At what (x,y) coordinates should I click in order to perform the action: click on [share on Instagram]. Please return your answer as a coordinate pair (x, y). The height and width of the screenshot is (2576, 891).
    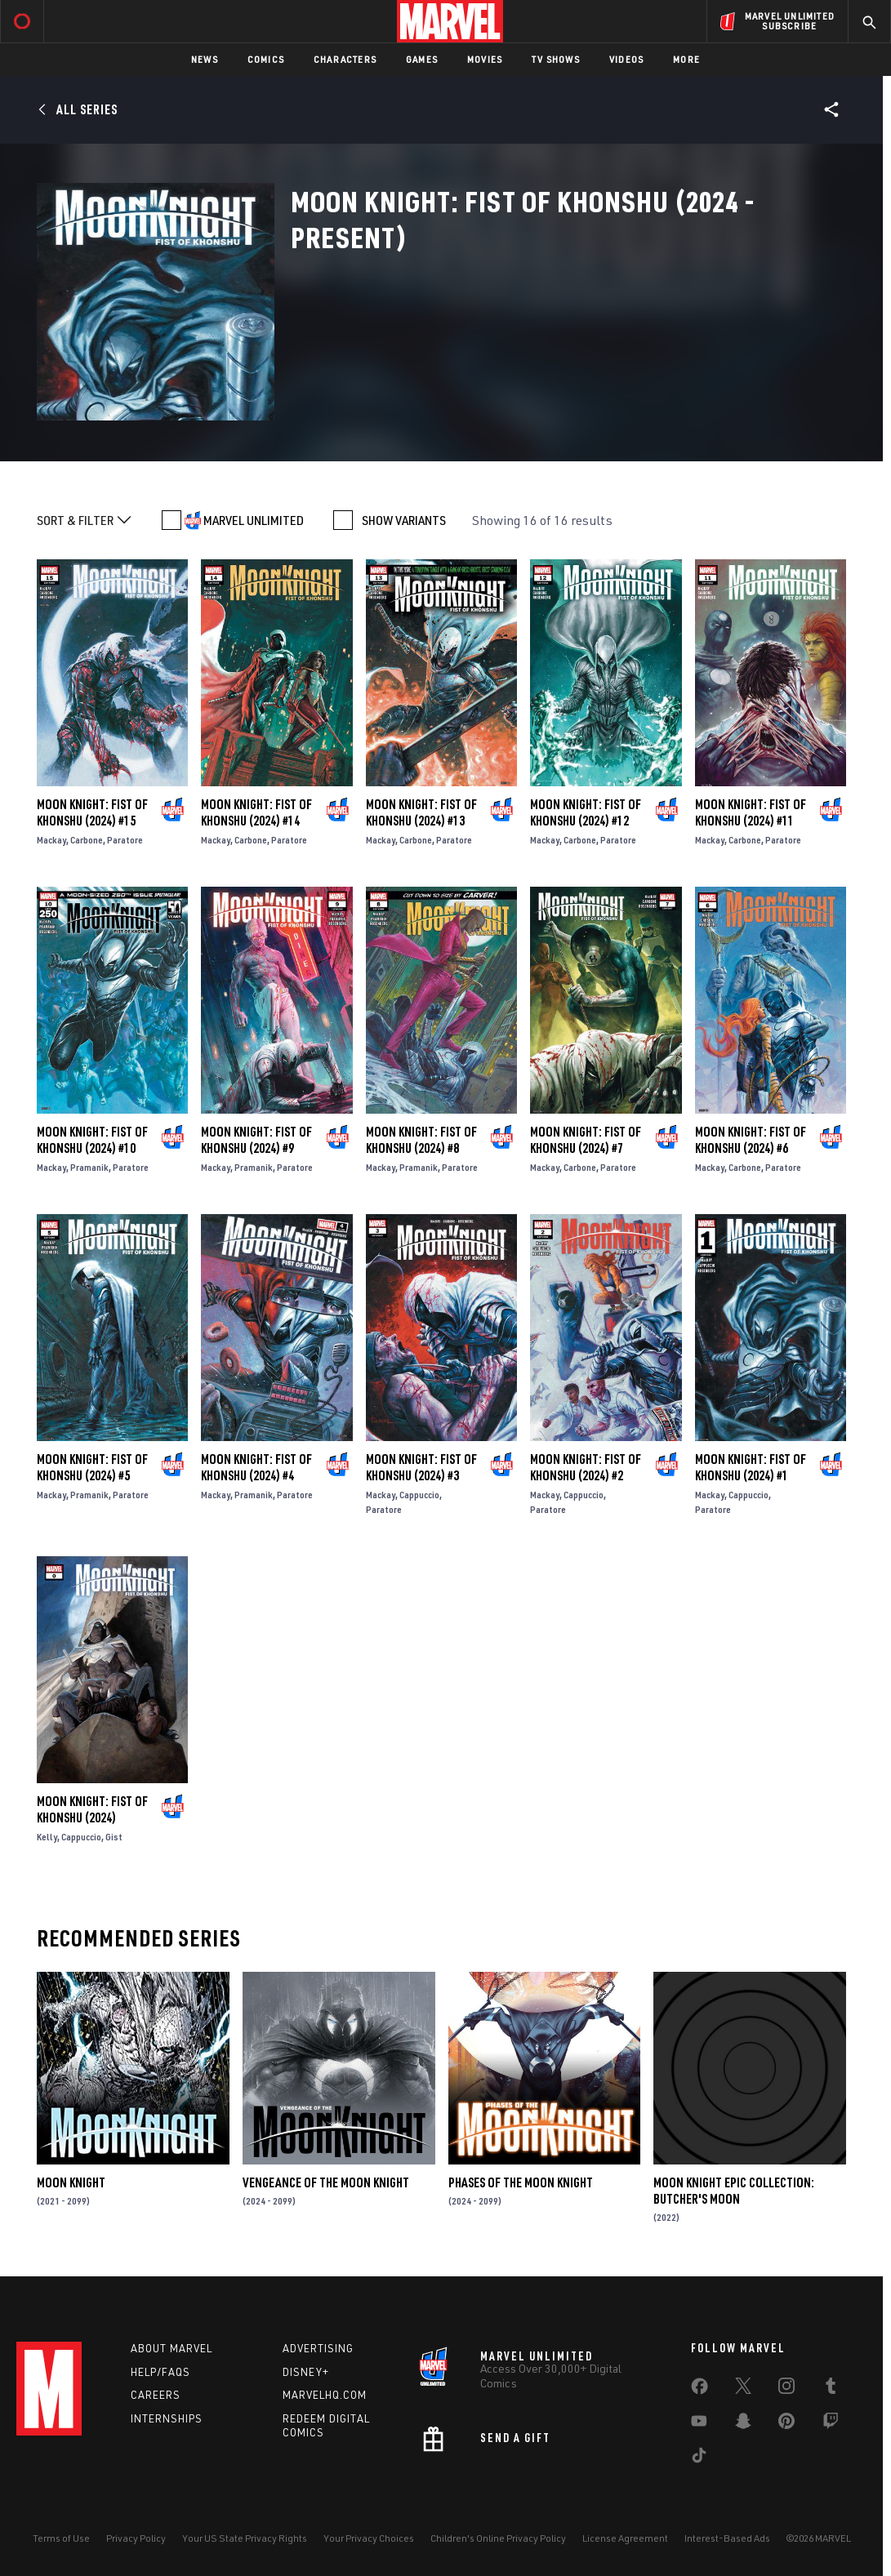
    Looking at the image, I should click on (786, 2389).